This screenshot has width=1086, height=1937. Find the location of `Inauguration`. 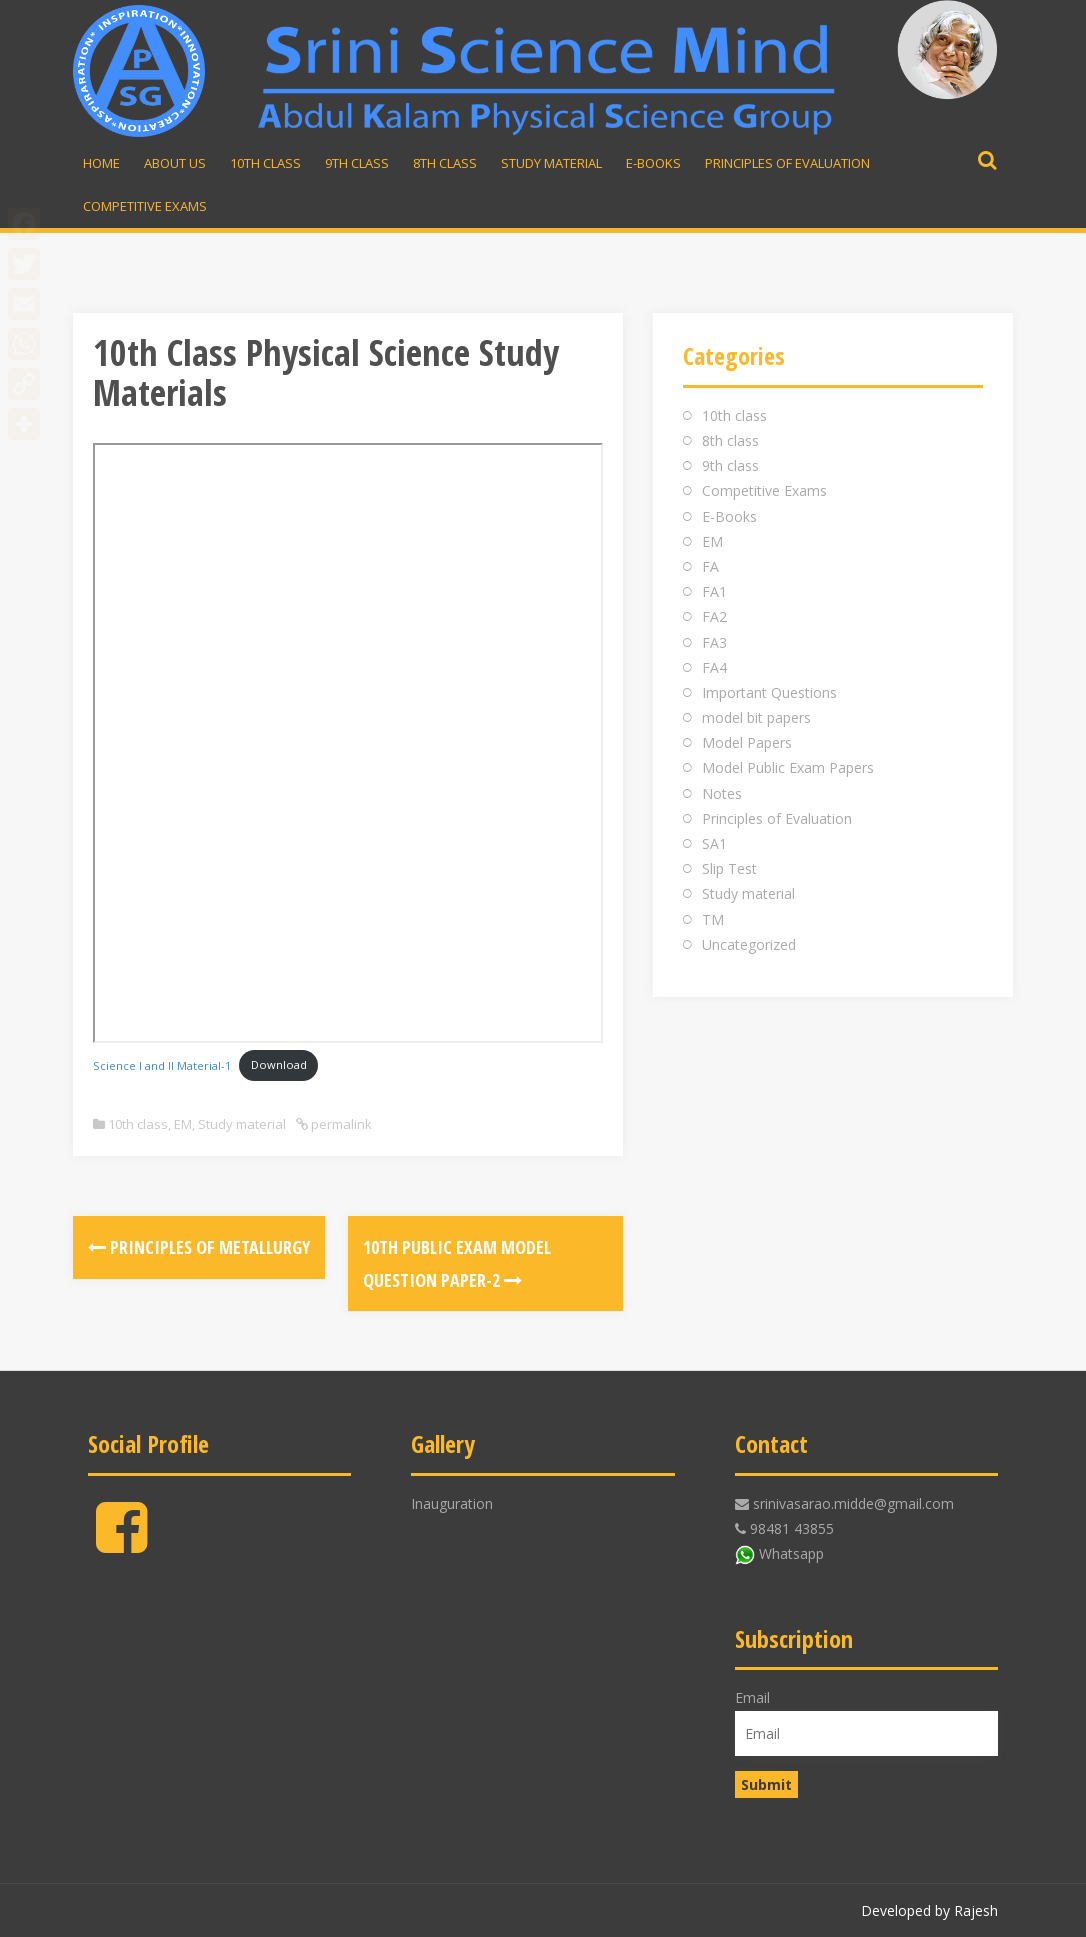

Inauguration is located at coordinates (452, 1503).